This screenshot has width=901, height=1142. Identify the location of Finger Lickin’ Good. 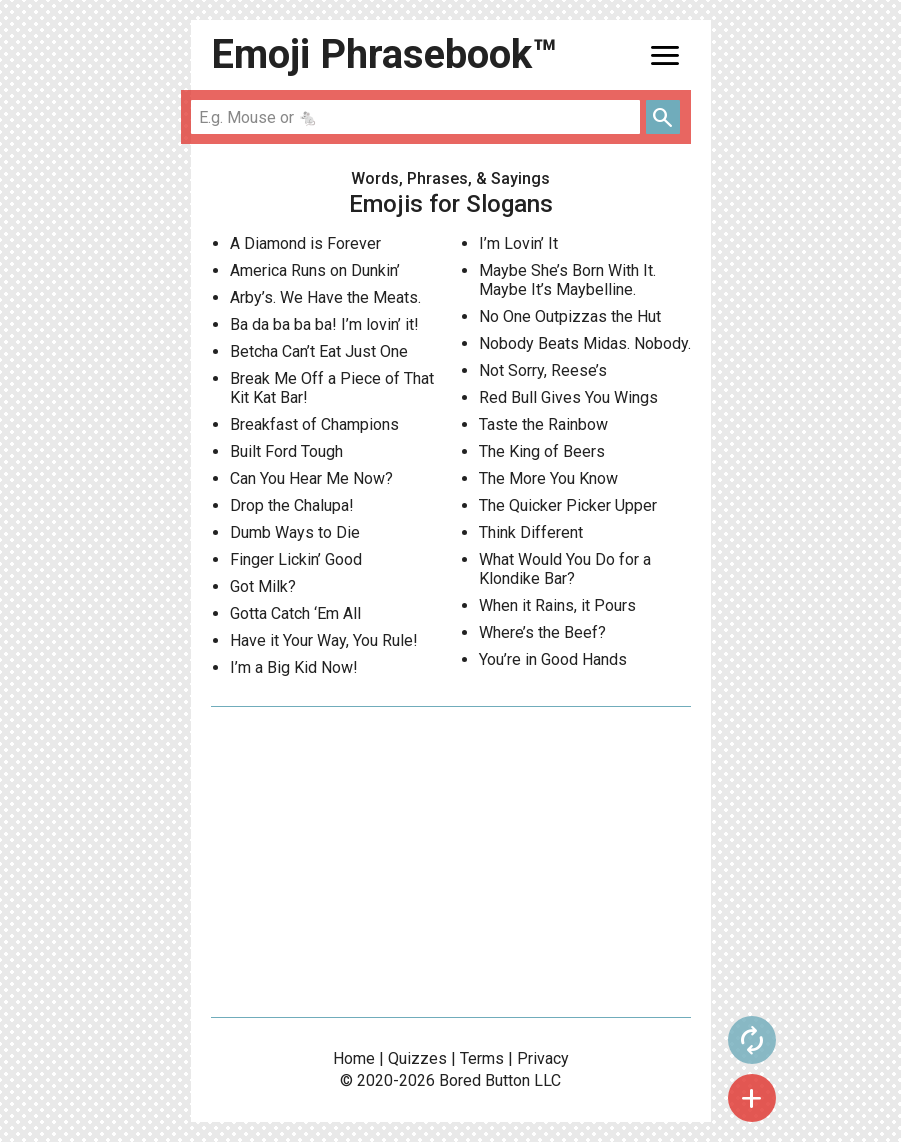
(296, 559).